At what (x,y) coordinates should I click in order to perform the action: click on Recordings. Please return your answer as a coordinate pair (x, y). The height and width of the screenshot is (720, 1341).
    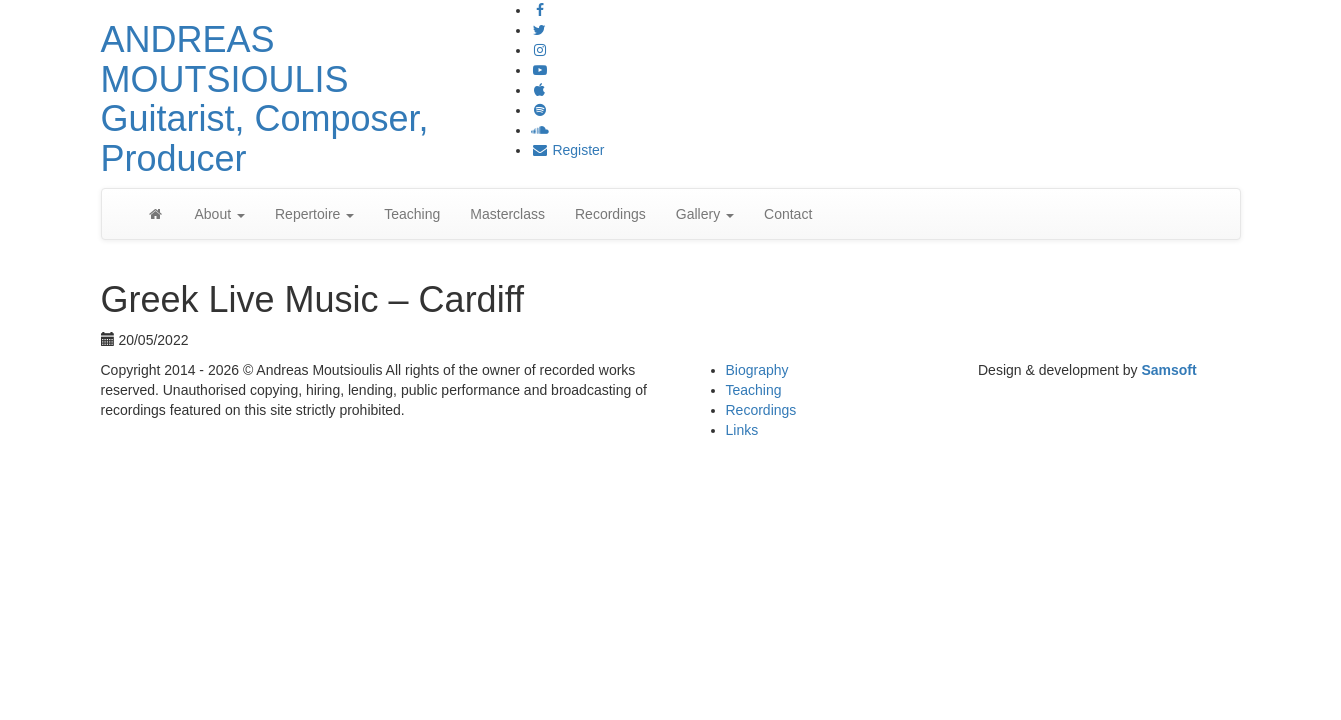
    Looking at the image, I should click on (610, 214).